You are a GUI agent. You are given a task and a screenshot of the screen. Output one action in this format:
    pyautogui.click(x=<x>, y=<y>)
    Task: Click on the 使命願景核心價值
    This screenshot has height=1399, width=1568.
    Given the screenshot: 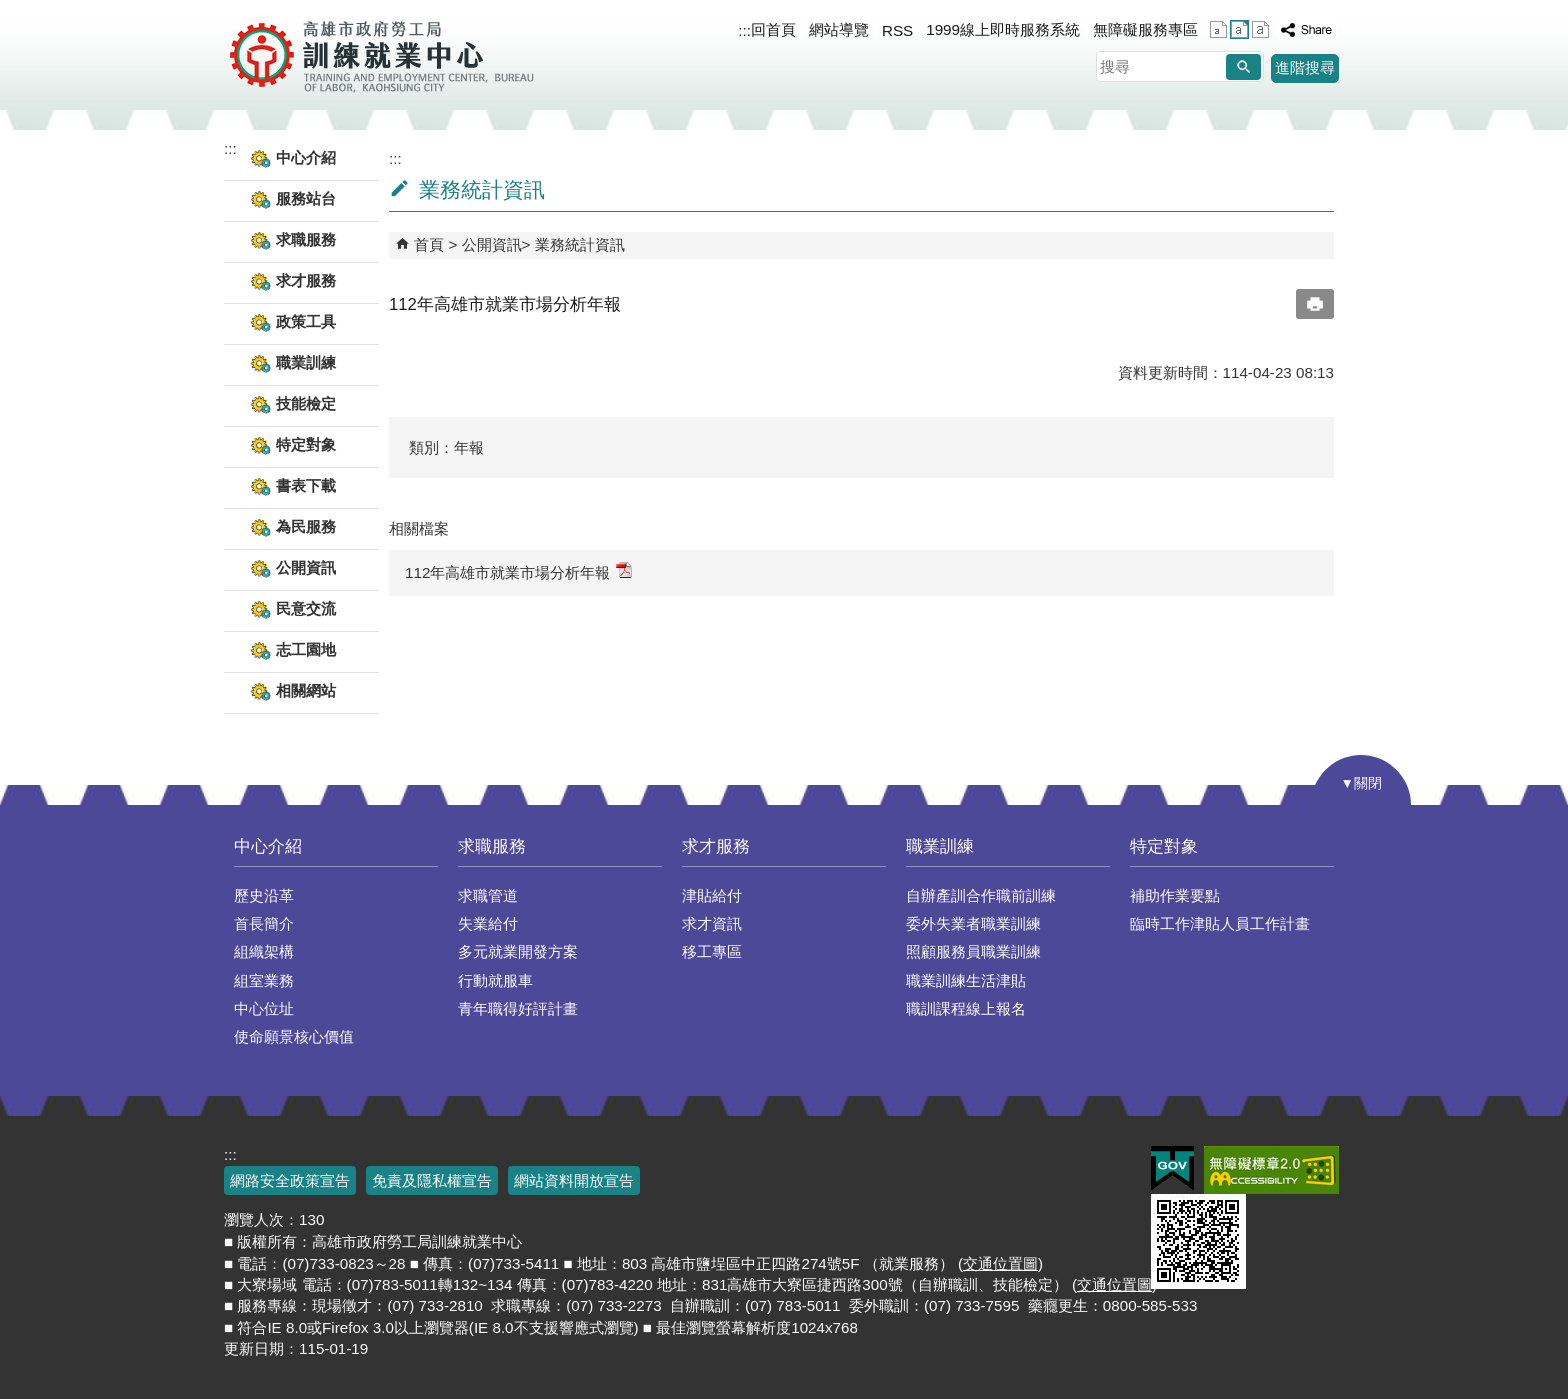 What is the action you would take?
    pyautogui.click(x=294, y=1036)
    